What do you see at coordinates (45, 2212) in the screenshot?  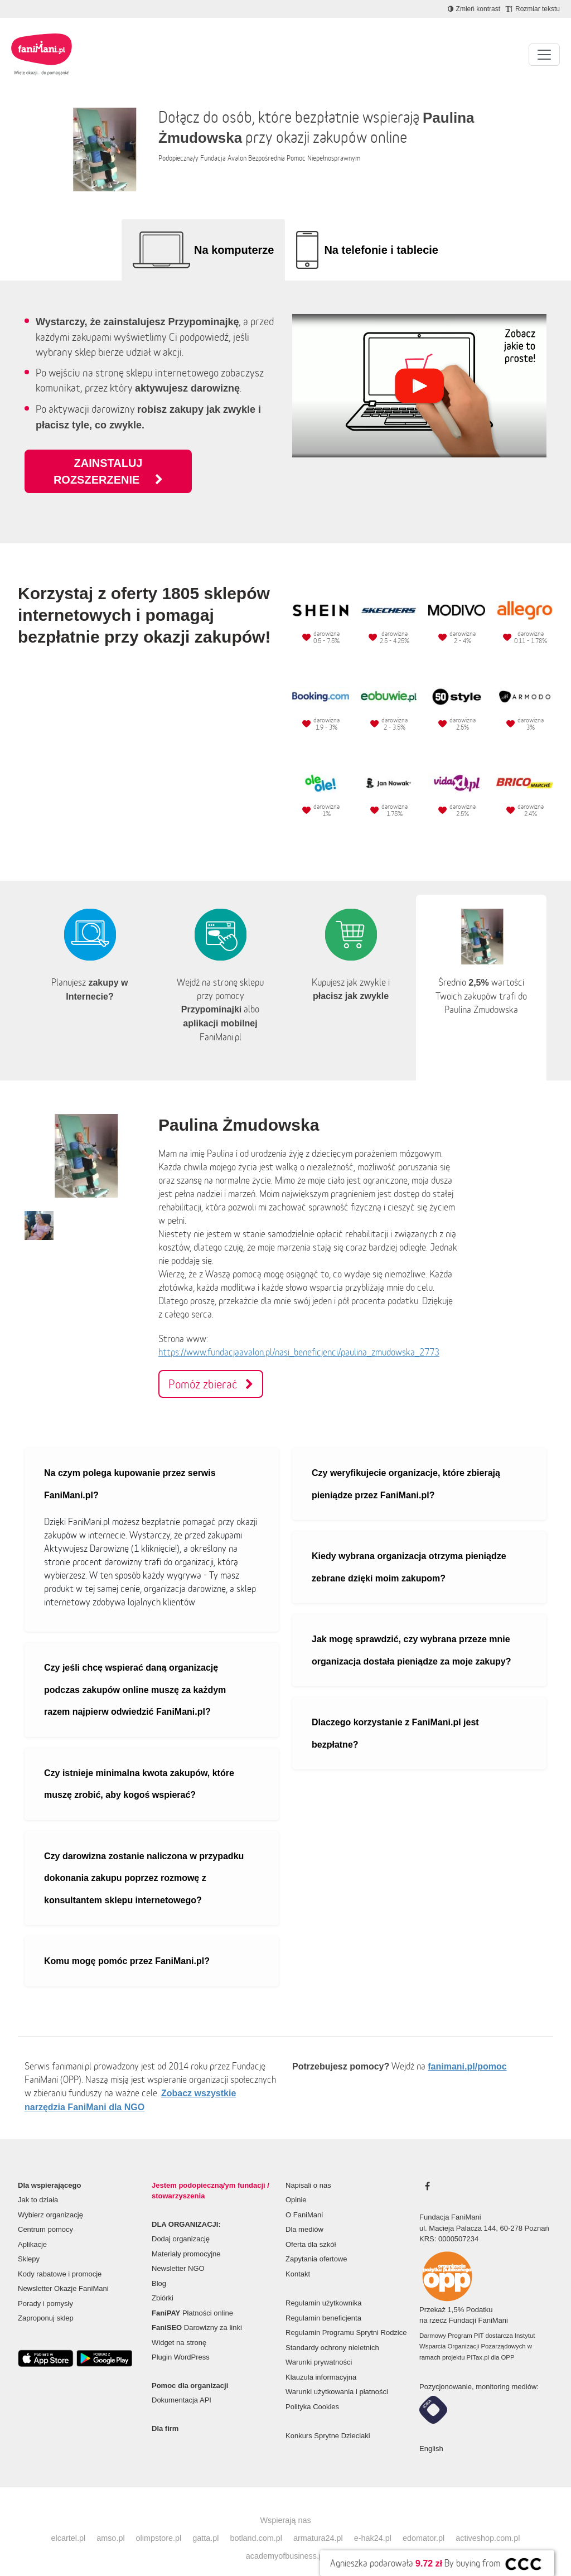 I see `Centrum pomocy` at bounding box center [45, 2212].